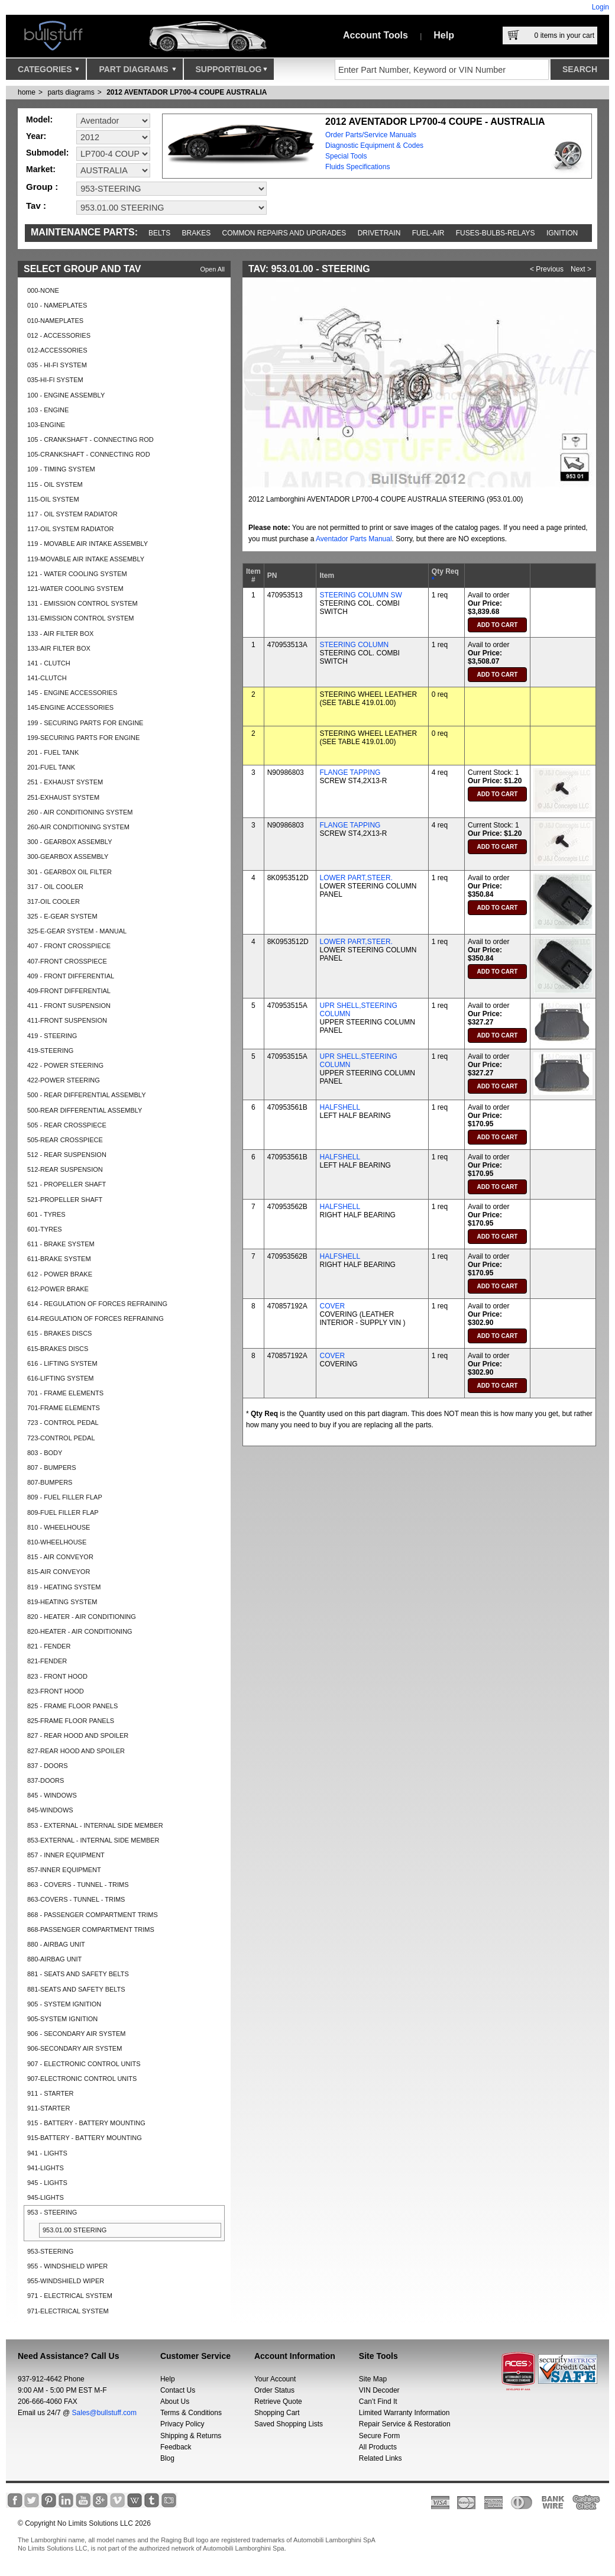 Image resolution: width=615 pixels, height=2576 pixels. What do you see at coordinates (51, 1467) in the screenshot?
I see `807 - BUMPERS` at bounding box center [51, 1467].